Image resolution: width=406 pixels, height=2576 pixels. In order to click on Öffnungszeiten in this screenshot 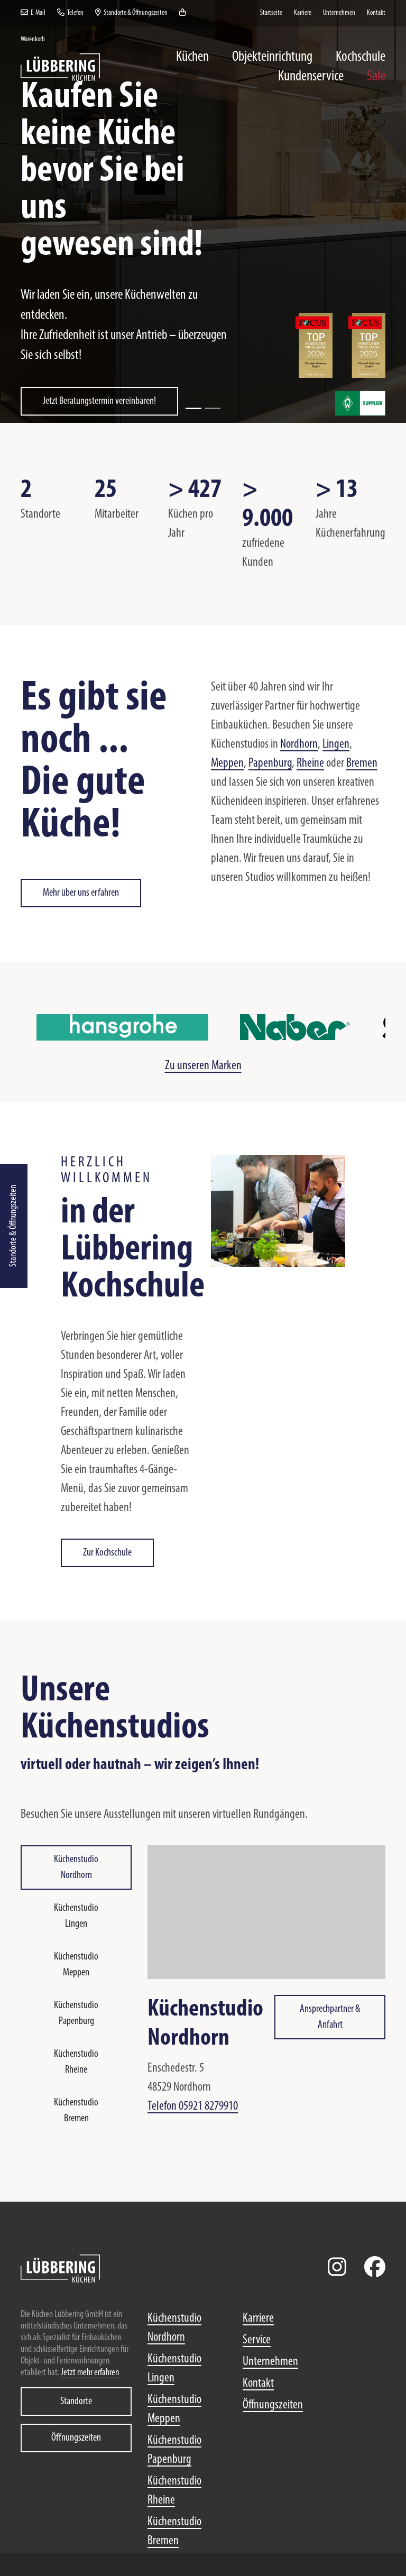, I will do `click(76, 2438)`.